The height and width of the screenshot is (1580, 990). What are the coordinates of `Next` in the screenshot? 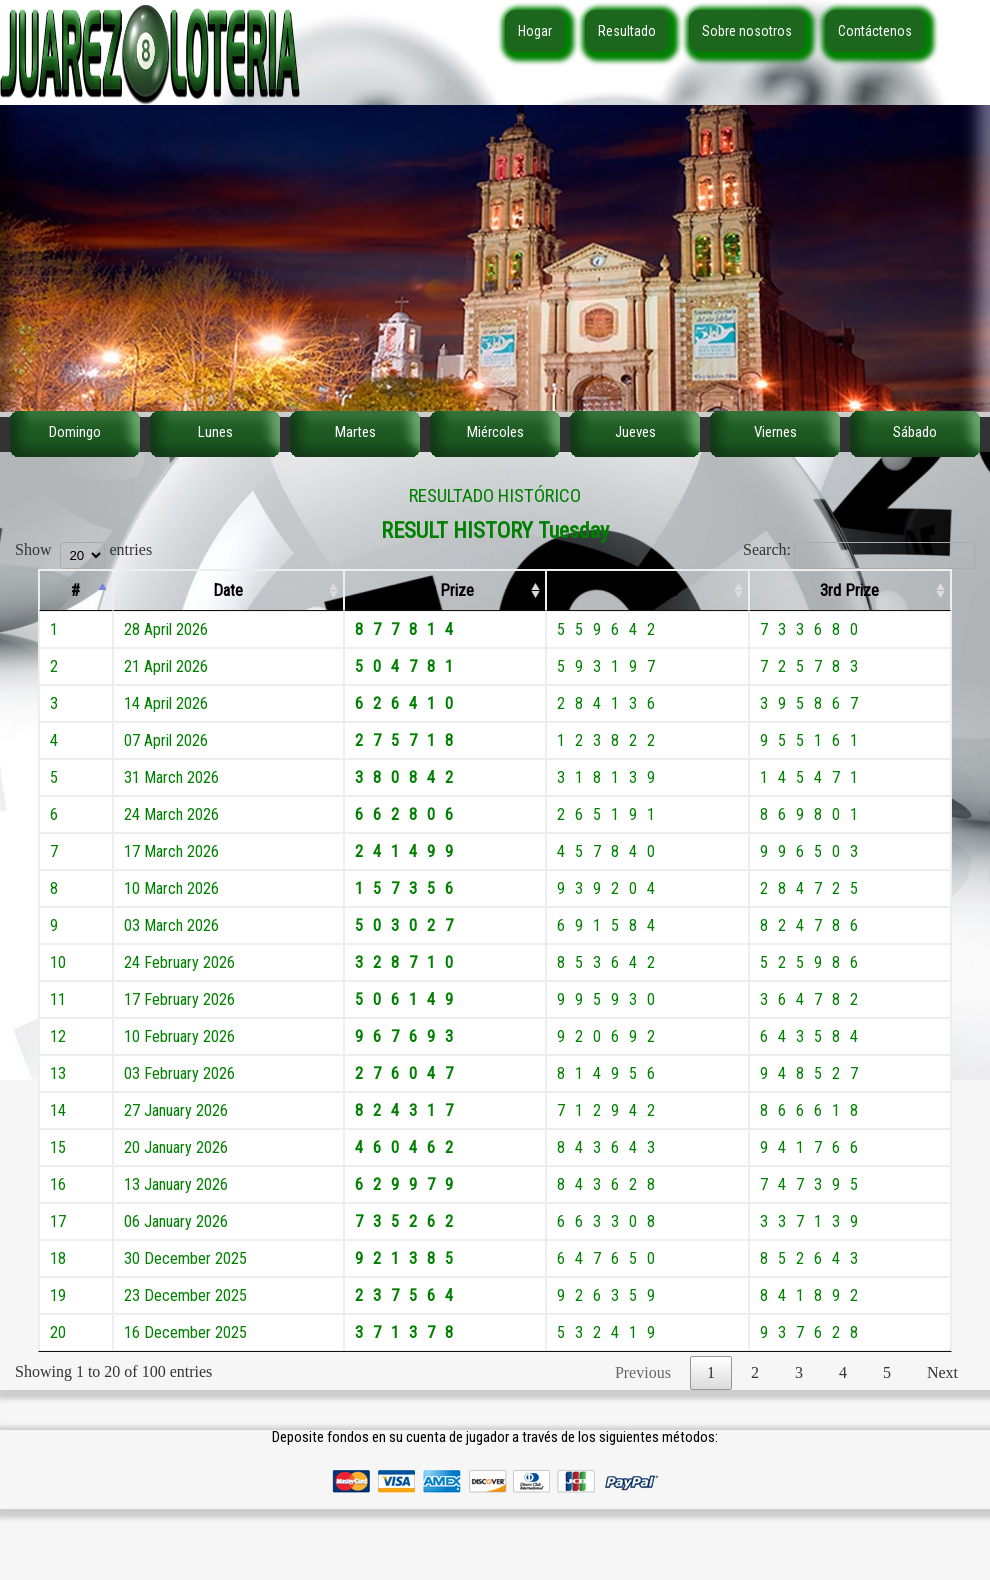 It's located at (942, 1372).